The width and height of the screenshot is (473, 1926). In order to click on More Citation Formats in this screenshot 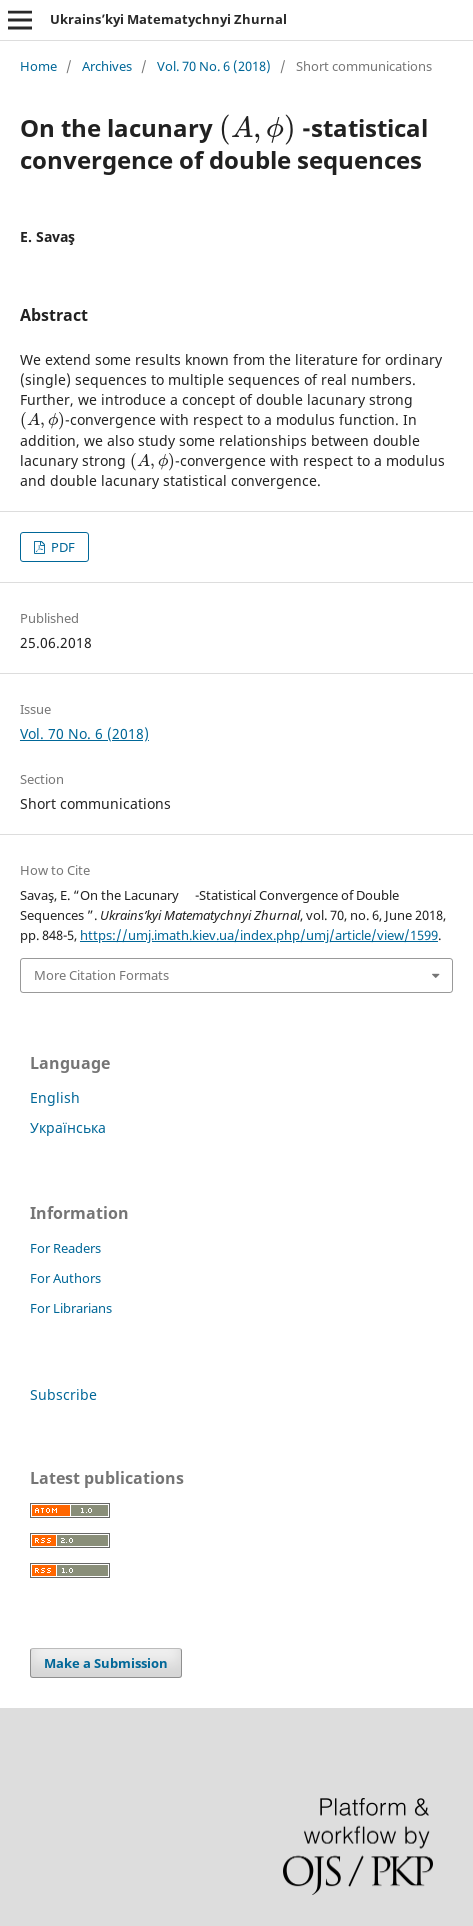, I will do `click(101, 975)`.